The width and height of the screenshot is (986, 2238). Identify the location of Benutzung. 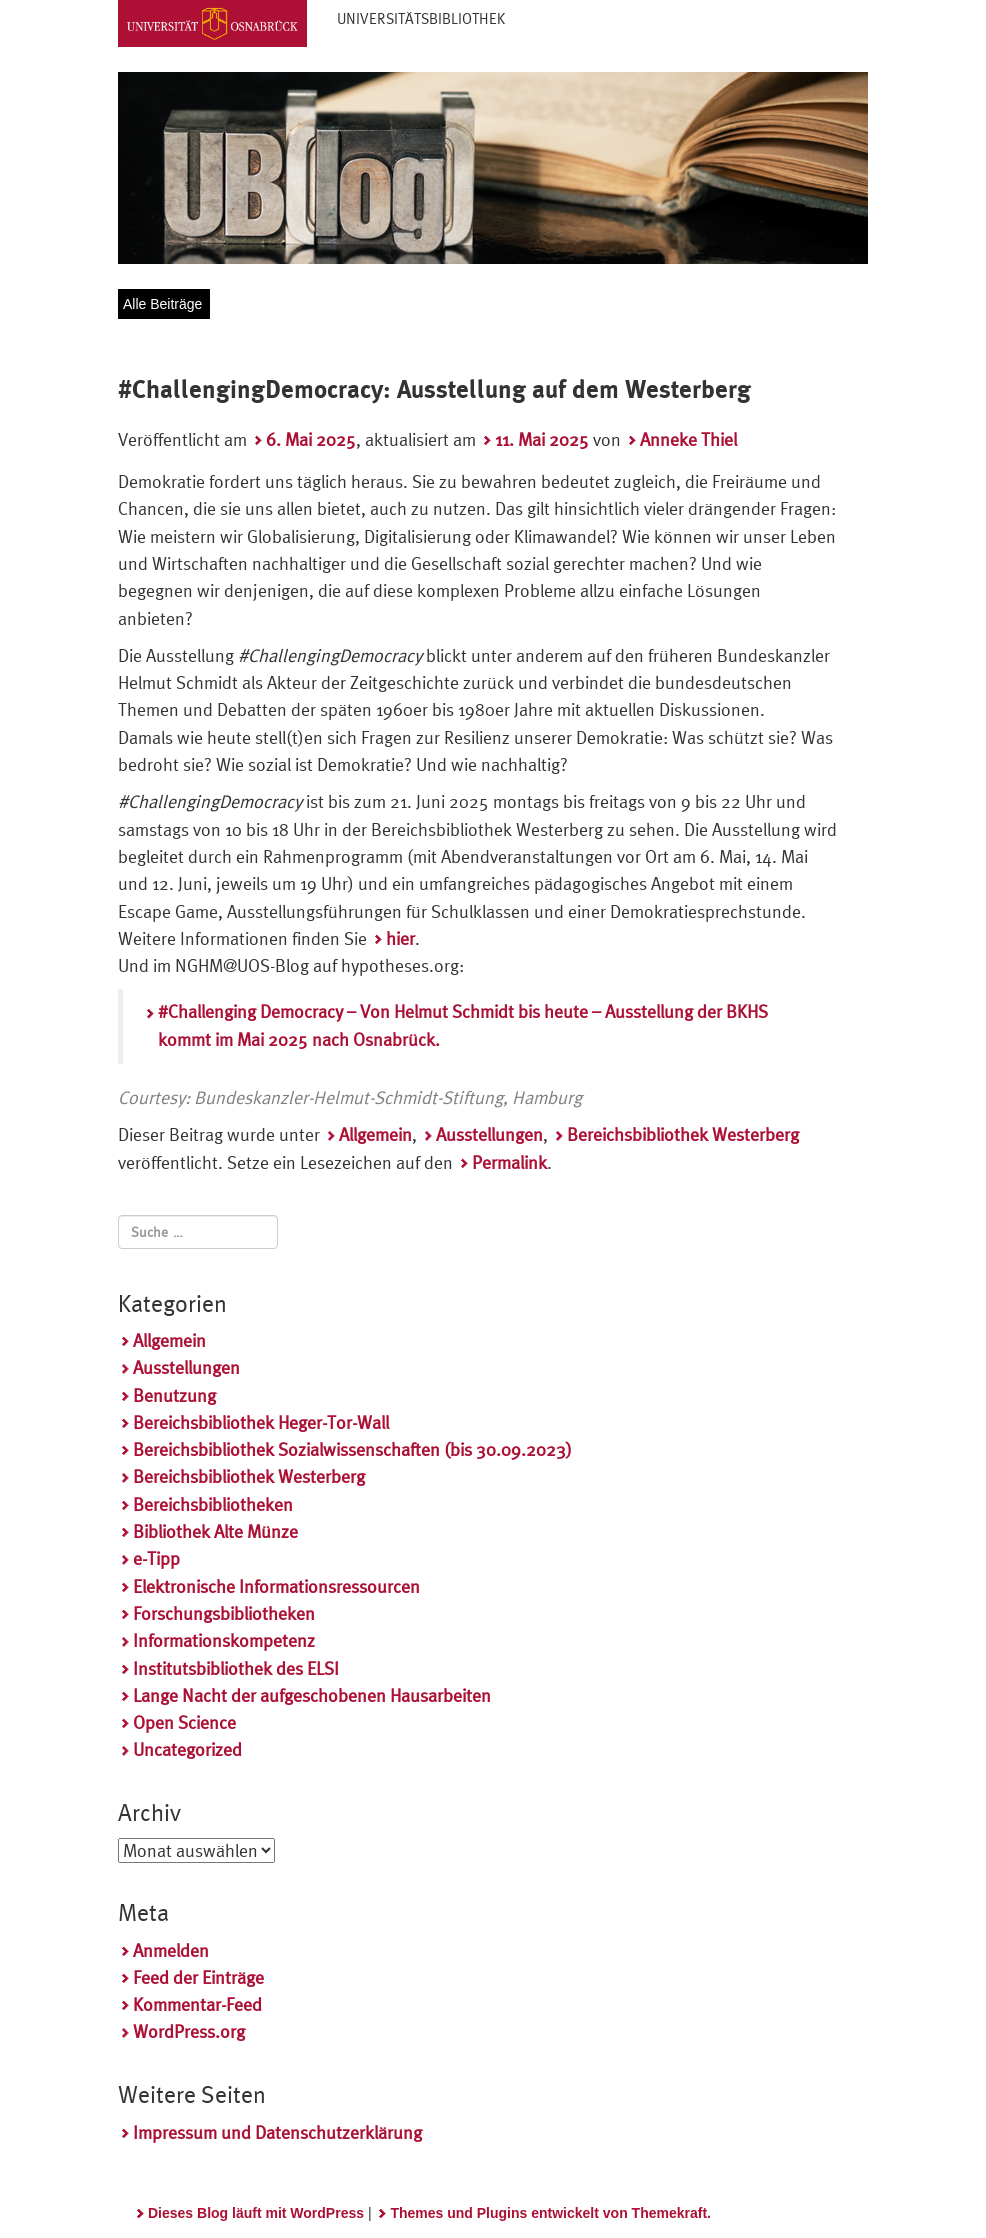
(174, 1395).